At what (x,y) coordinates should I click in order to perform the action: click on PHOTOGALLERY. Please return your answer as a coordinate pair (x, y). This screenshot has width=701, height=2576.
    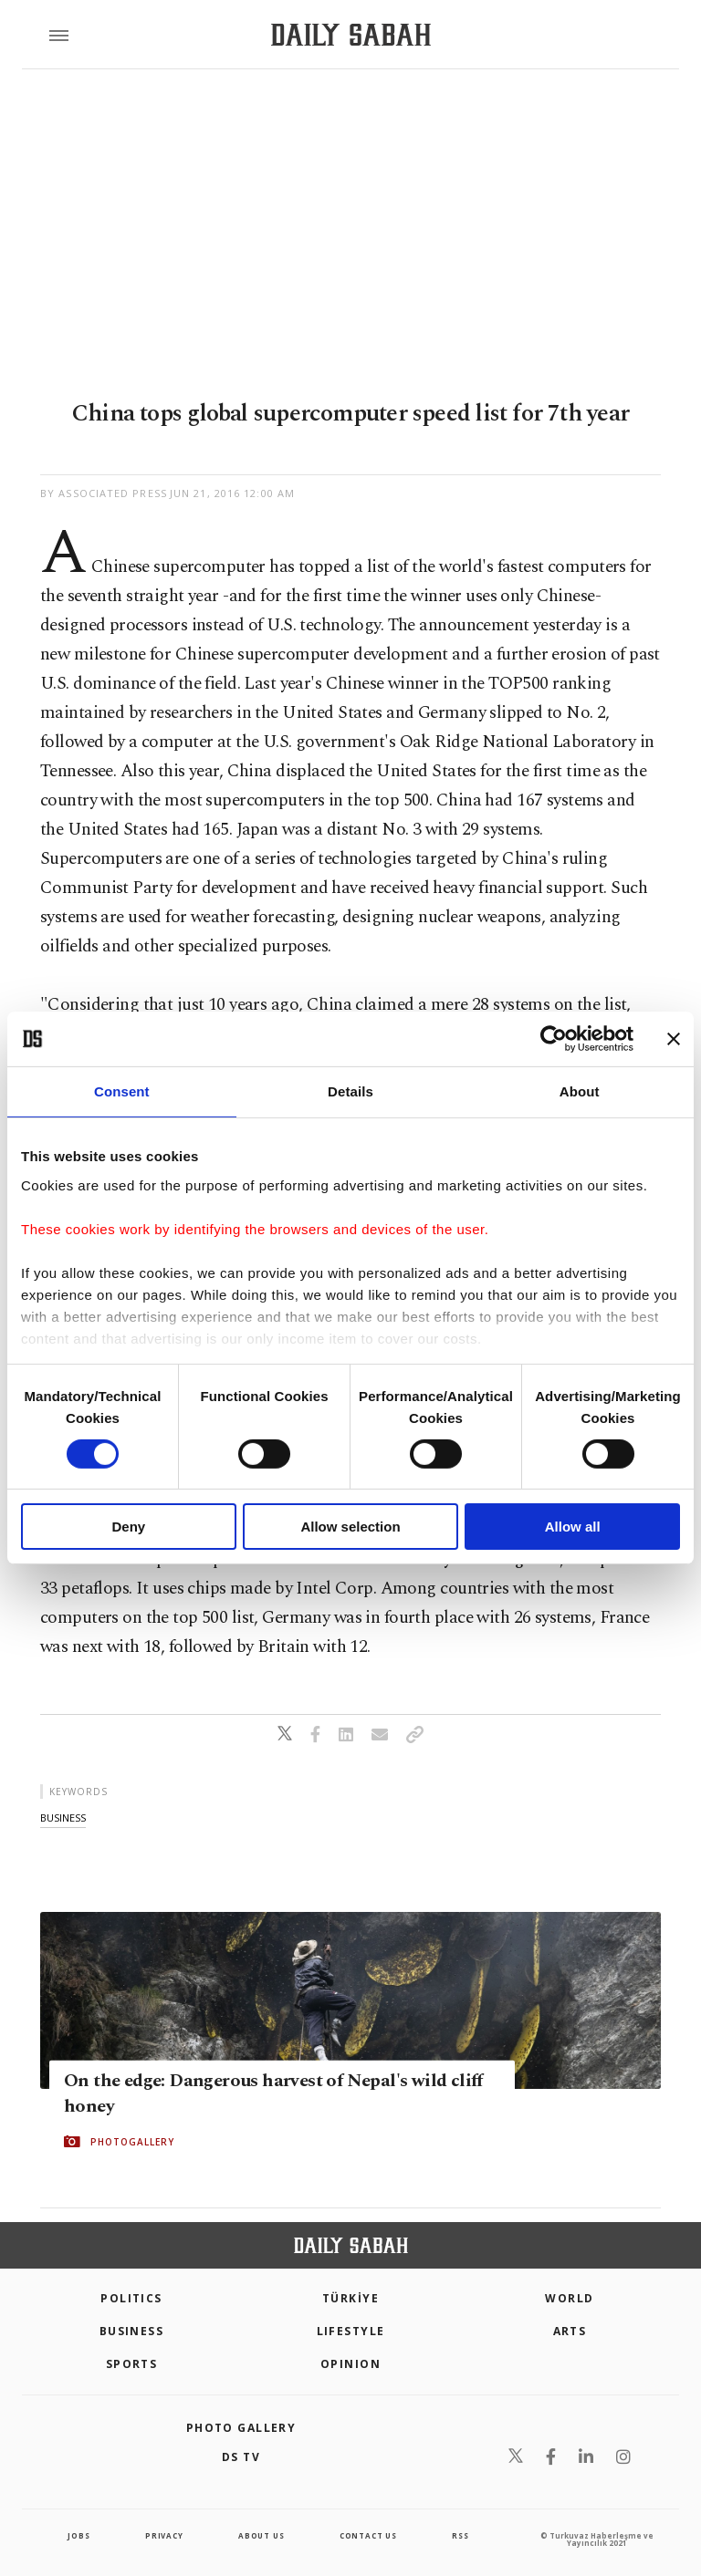
    Looking at the image, I should click on (132, 2141).